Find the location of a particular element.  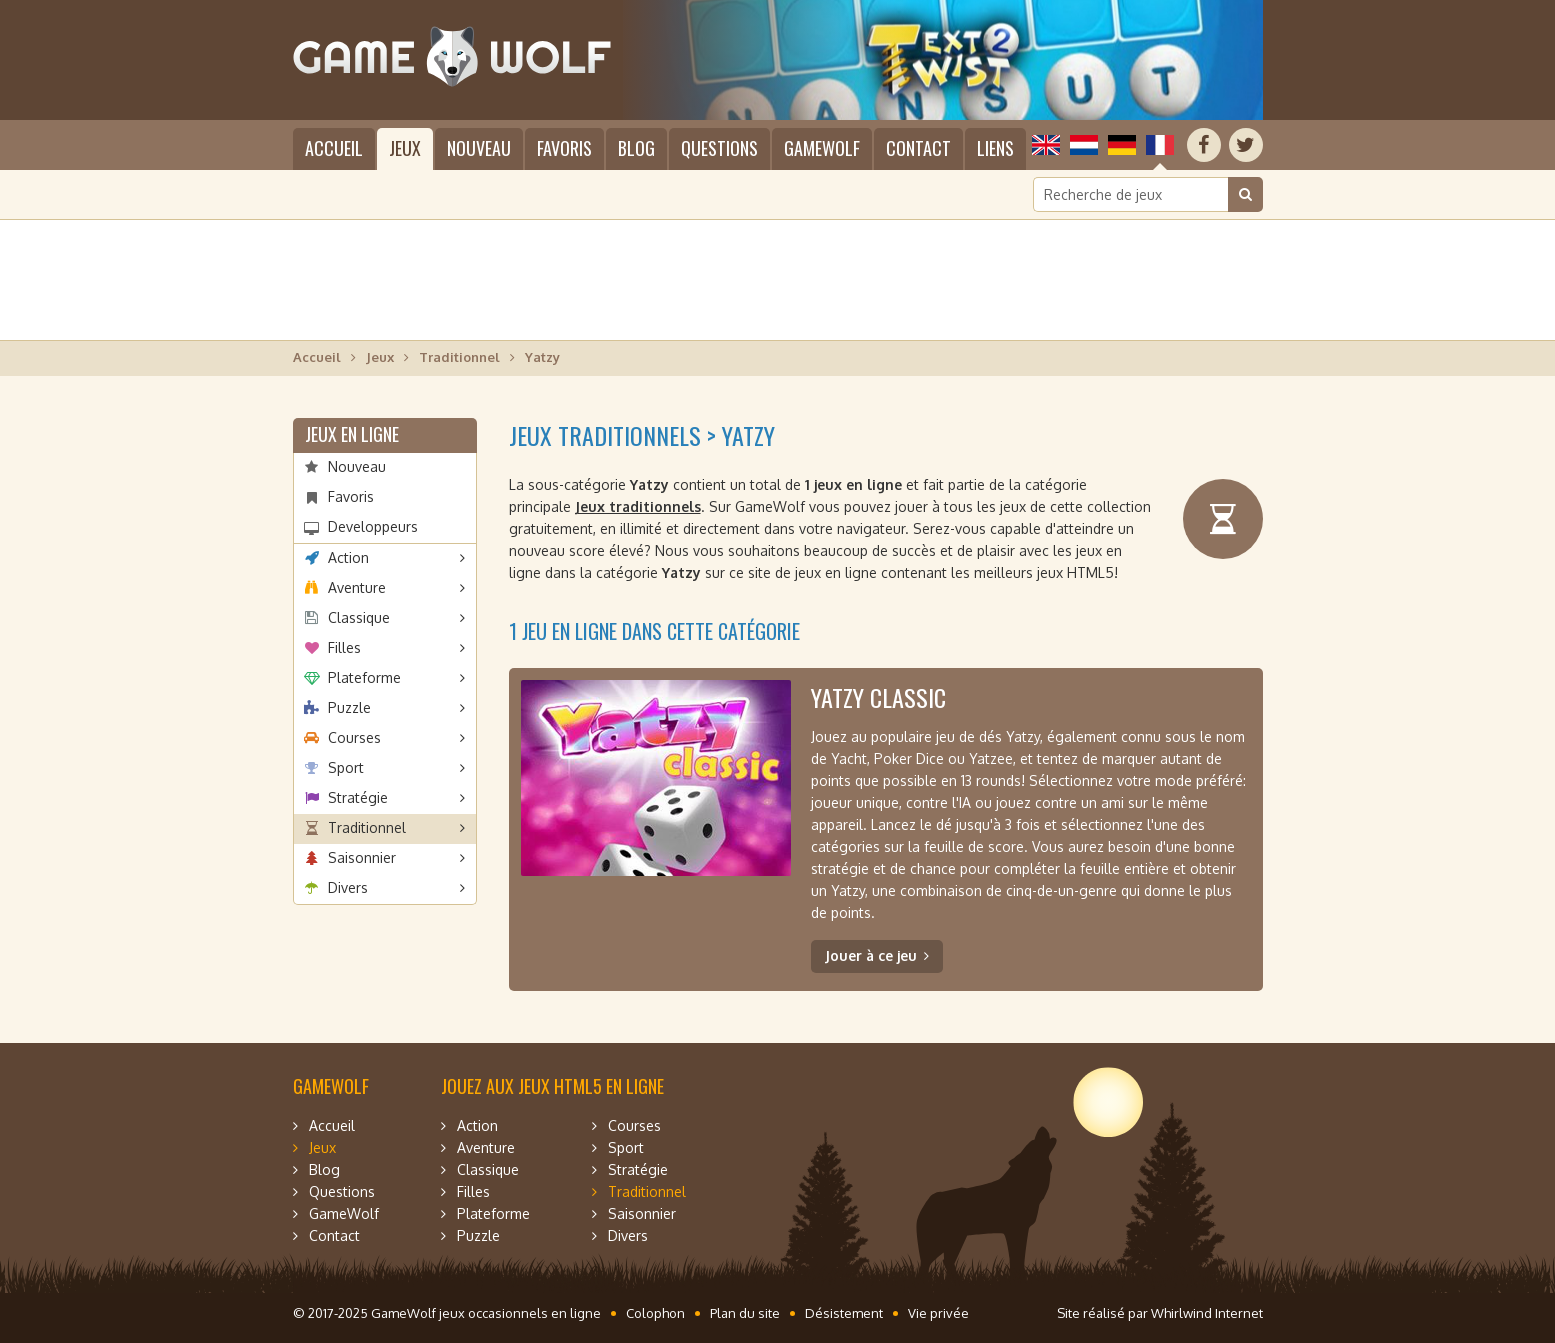

Plan du site is located at coordinates (745, 1313).